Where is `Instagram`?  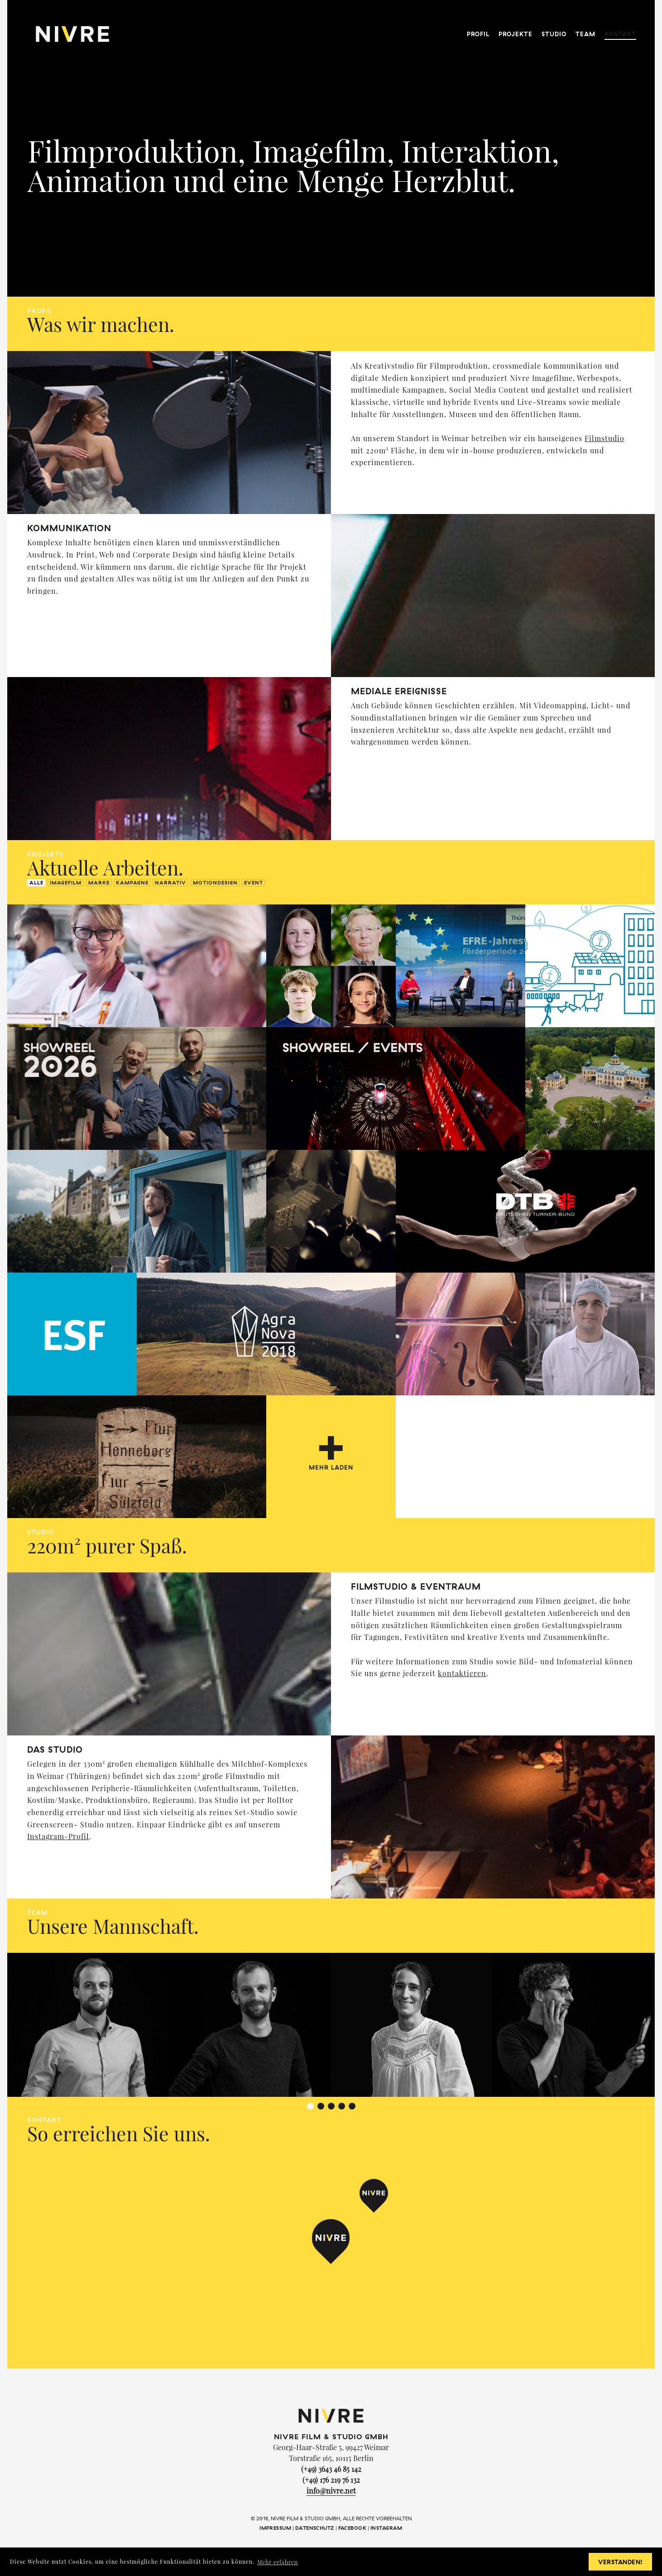 Instagram is located at coordinates (386, 2528).